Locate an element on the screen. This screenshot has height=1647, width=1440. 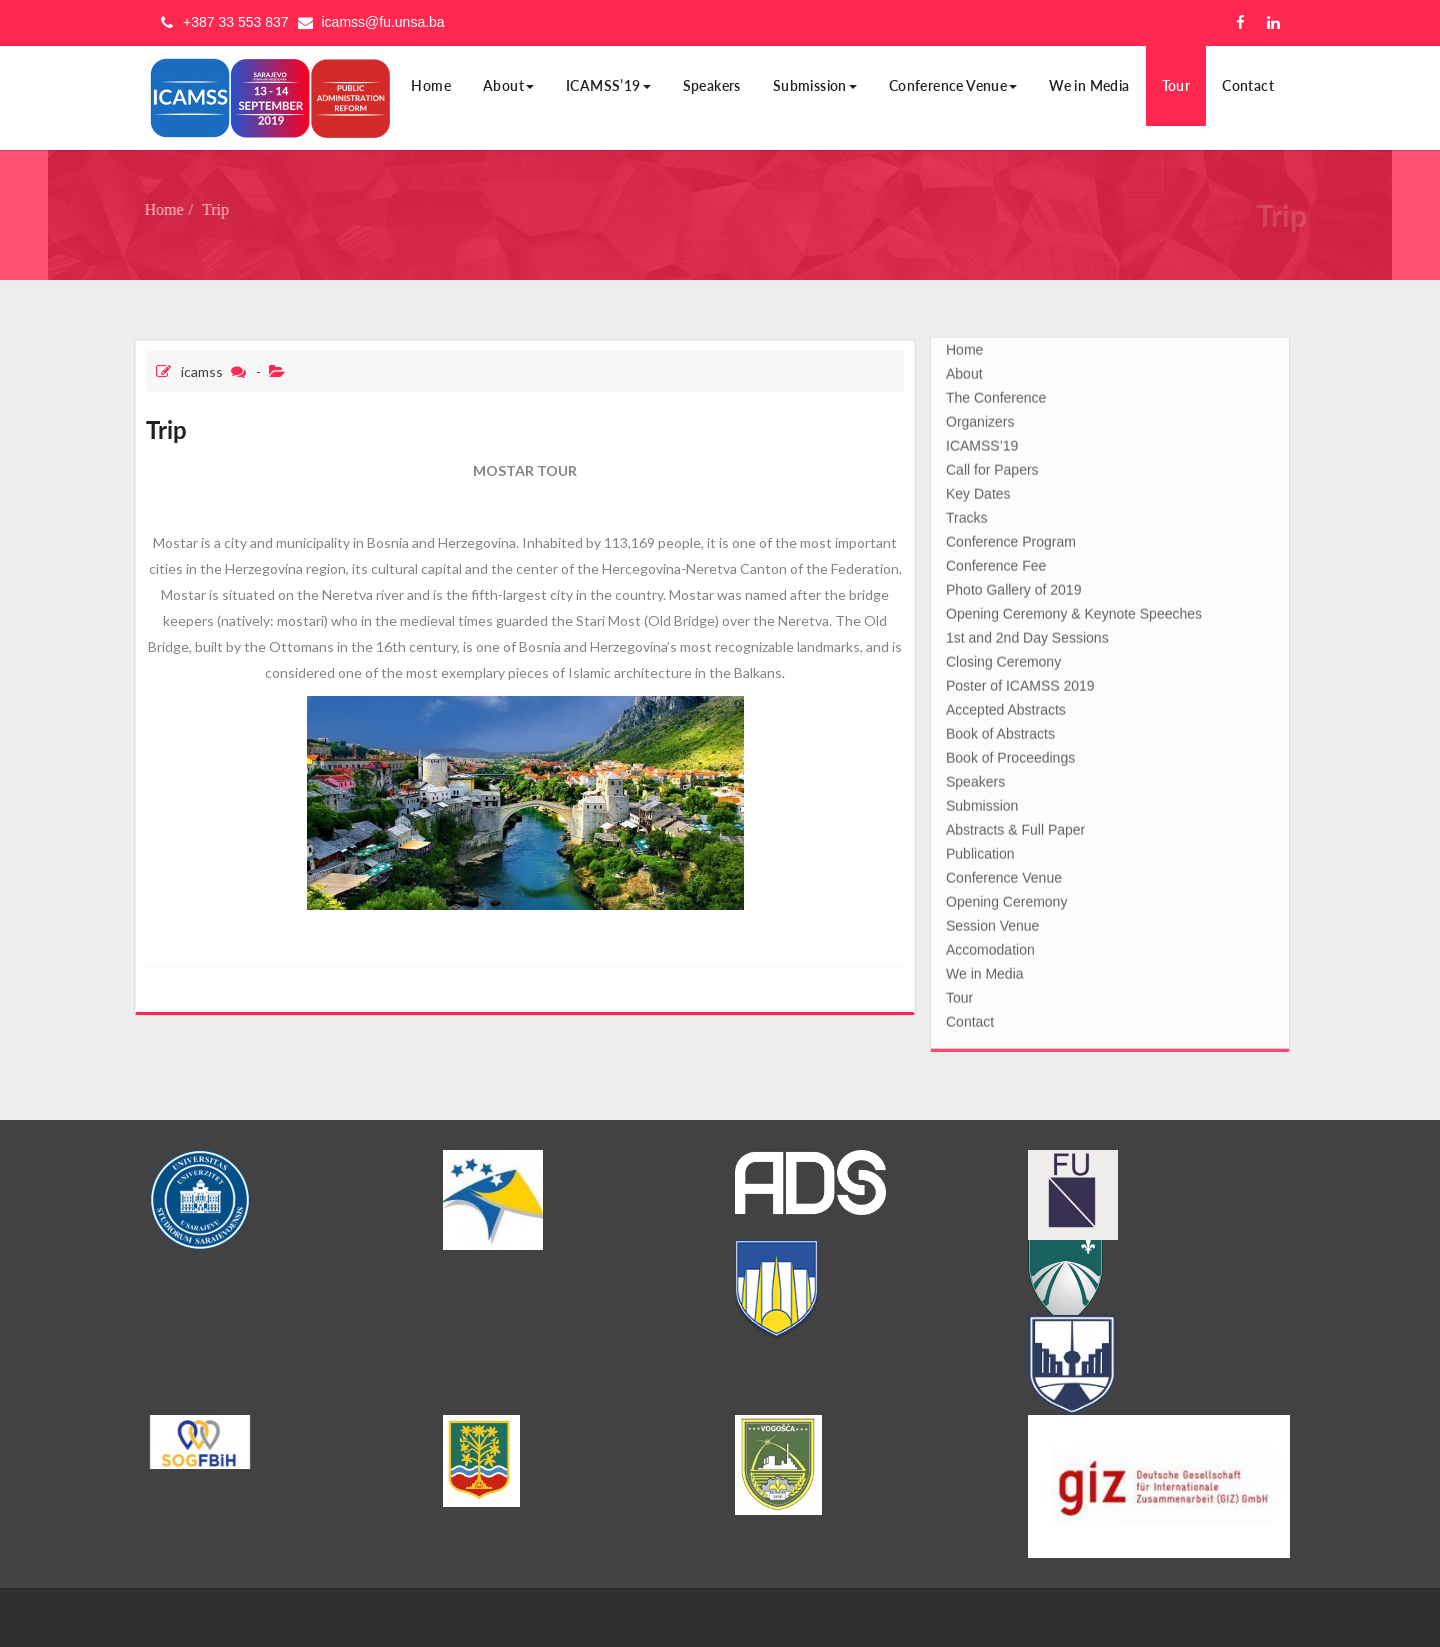
Poster of ICAMSS 2019 is located at coordinates (1020, 682).